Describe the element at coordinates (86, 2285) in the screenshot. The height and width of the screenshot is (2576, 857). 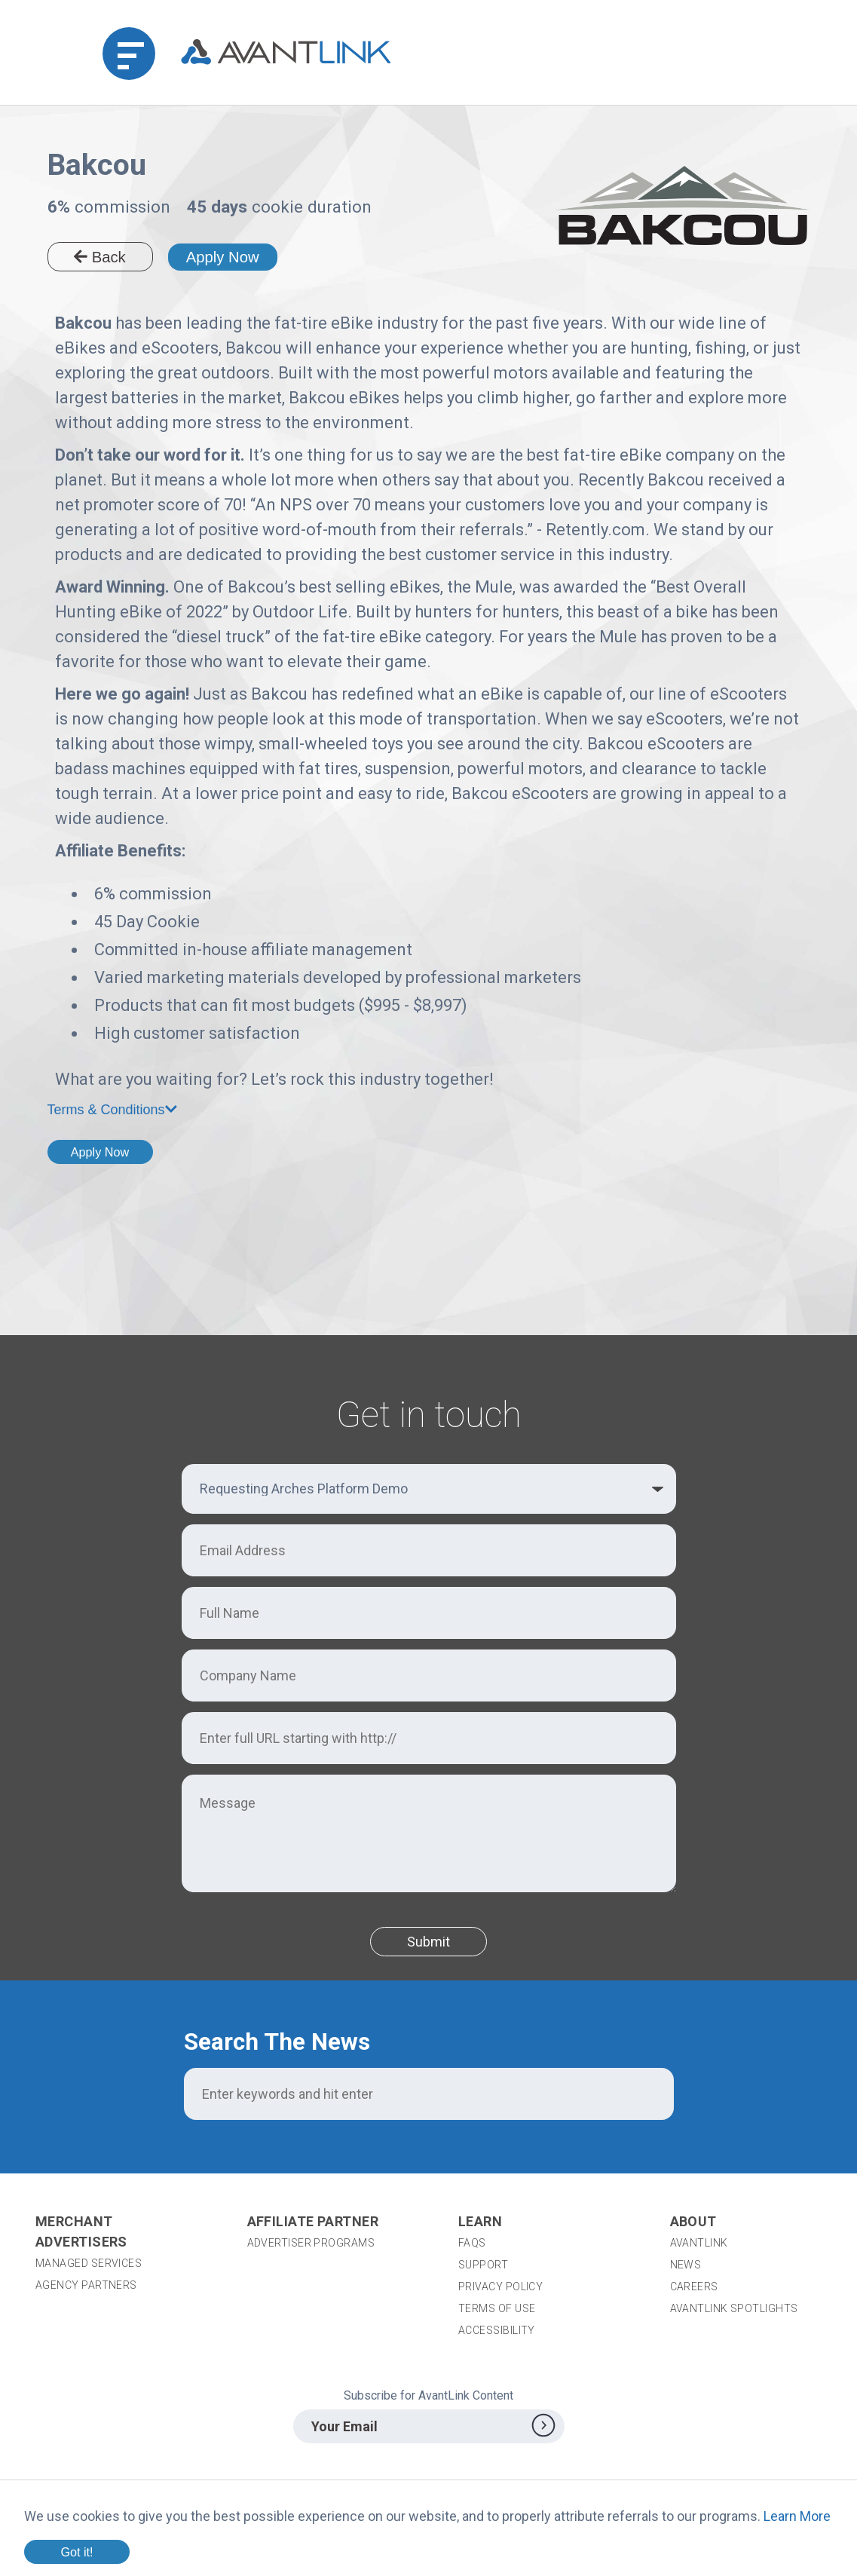
I see `Agency Partners` at that location.